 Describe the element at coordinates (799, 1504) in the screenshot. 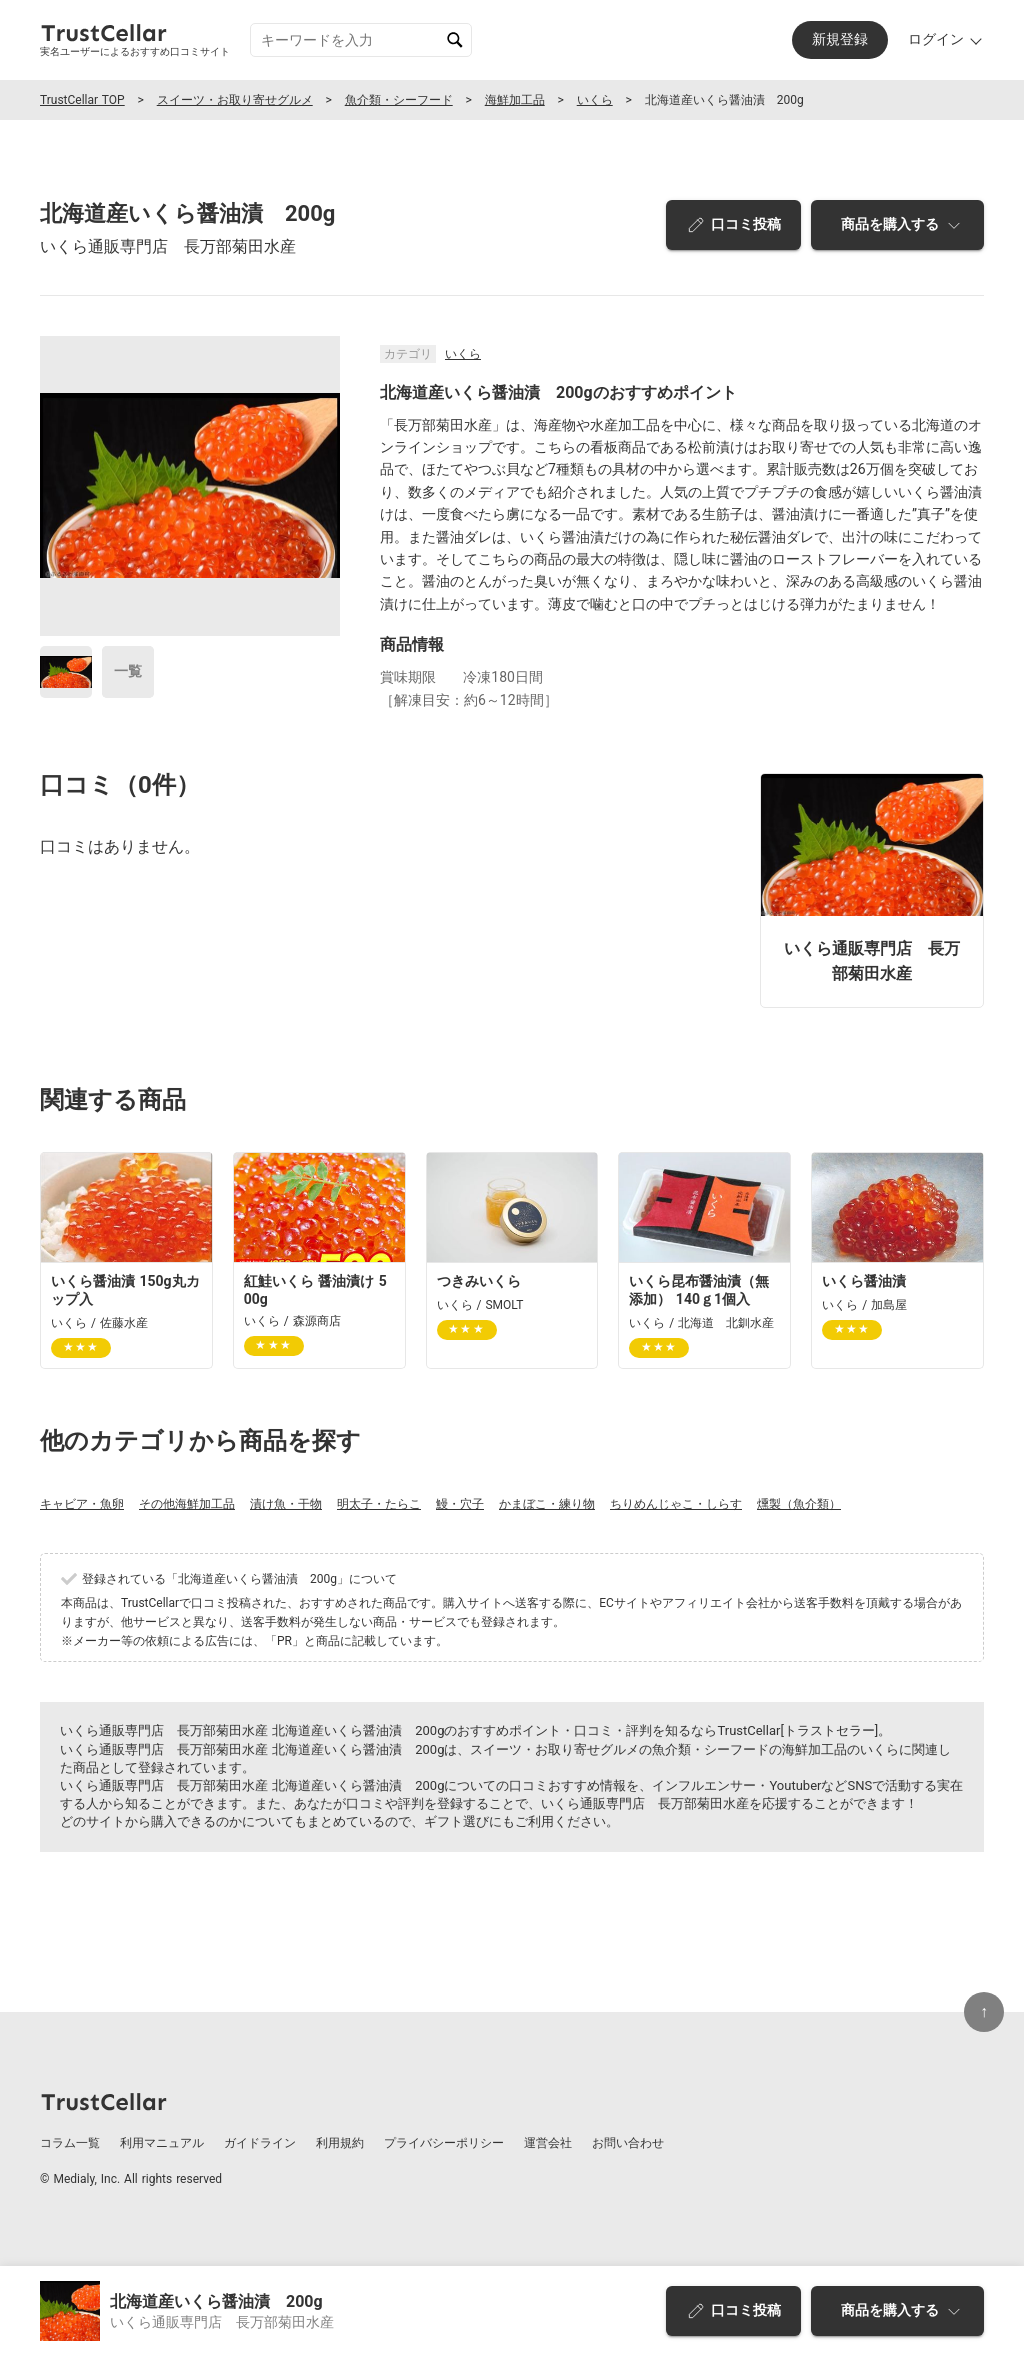

I see `燻製（魚介類）` at that location.